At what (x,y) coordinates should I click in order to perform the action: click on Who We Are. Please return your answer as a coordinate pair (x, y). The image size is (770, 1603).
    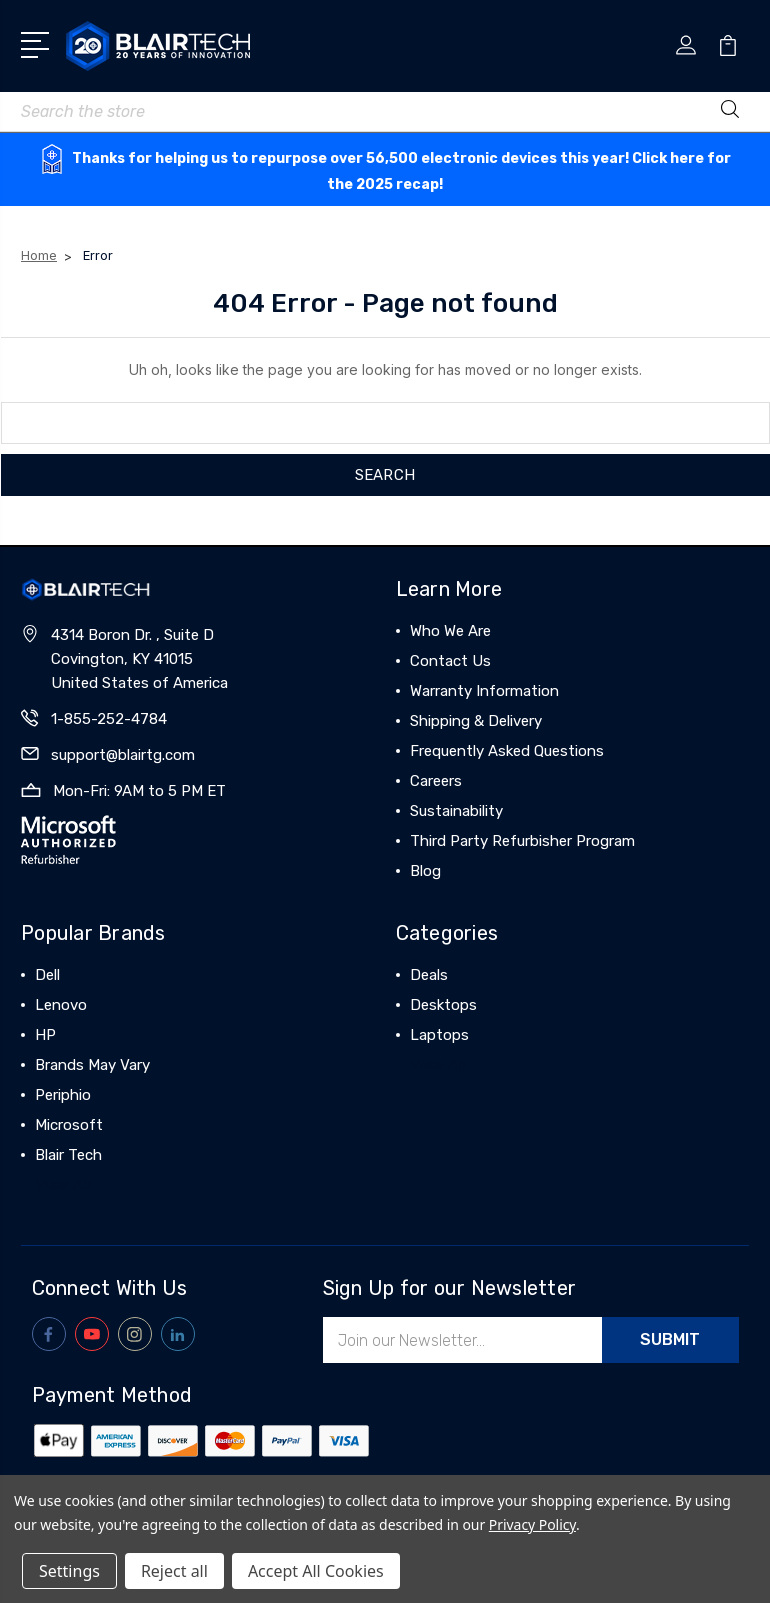
    Looking at the image, I should click on (450, 631).